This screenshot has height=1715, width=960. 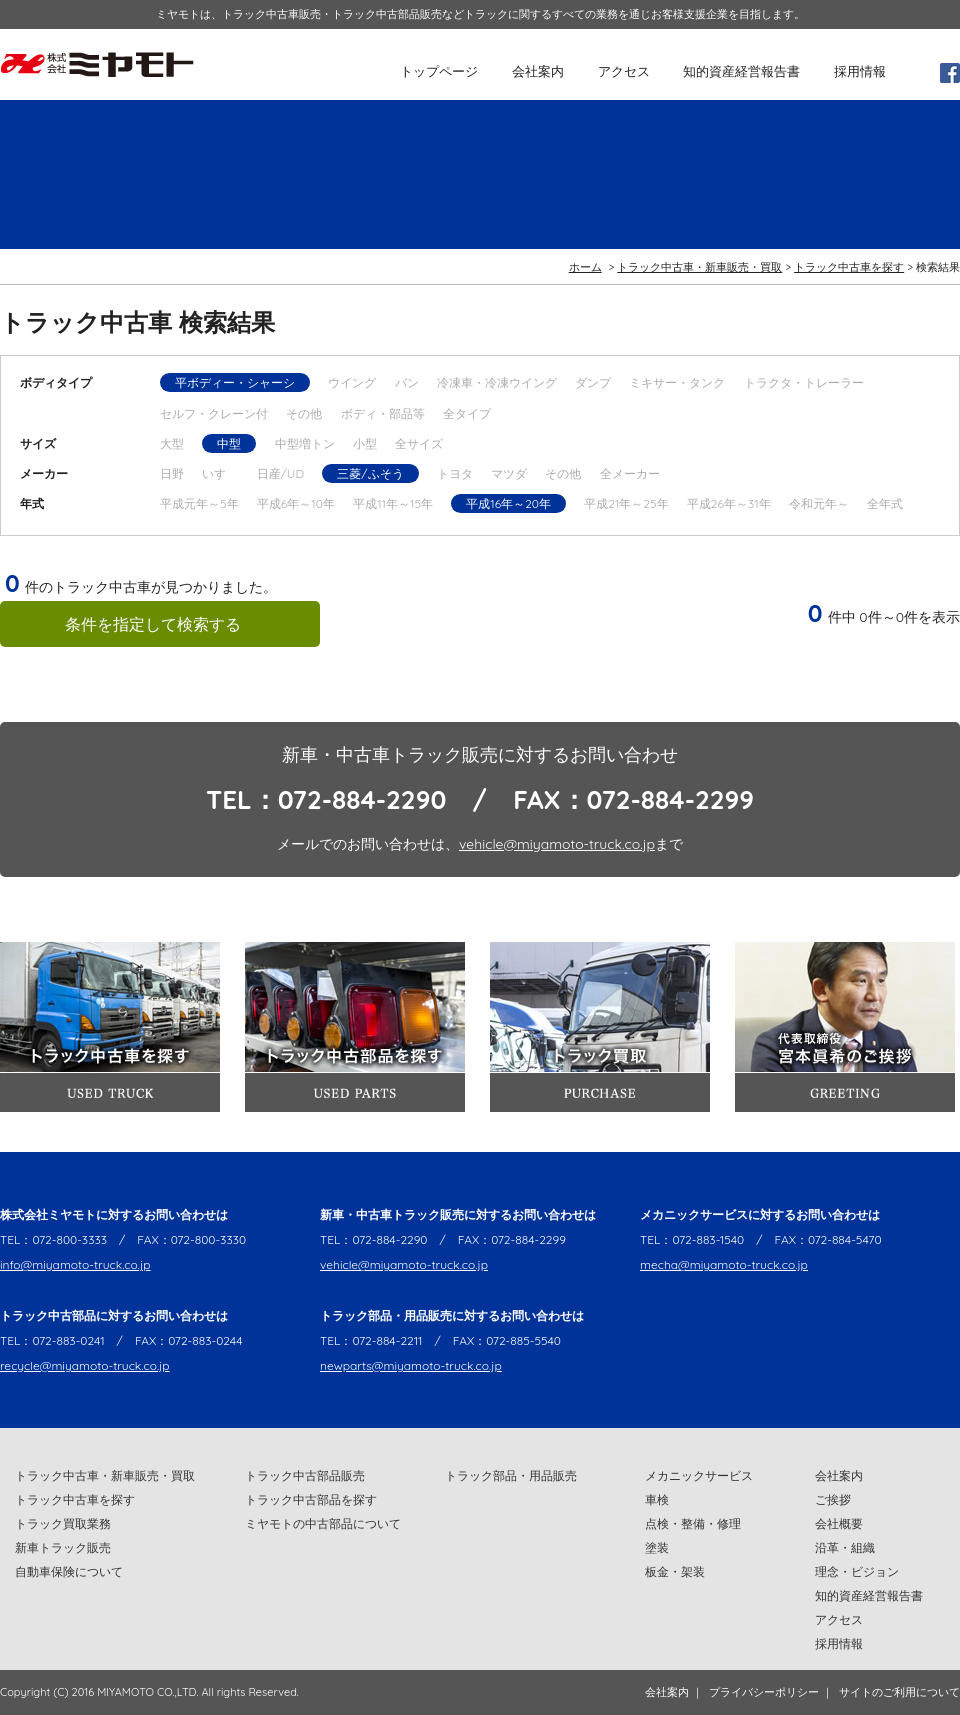 What do you see at coordinates (172, 443) in the screenshot?
I see `大型` at bounding box center [172, 443].